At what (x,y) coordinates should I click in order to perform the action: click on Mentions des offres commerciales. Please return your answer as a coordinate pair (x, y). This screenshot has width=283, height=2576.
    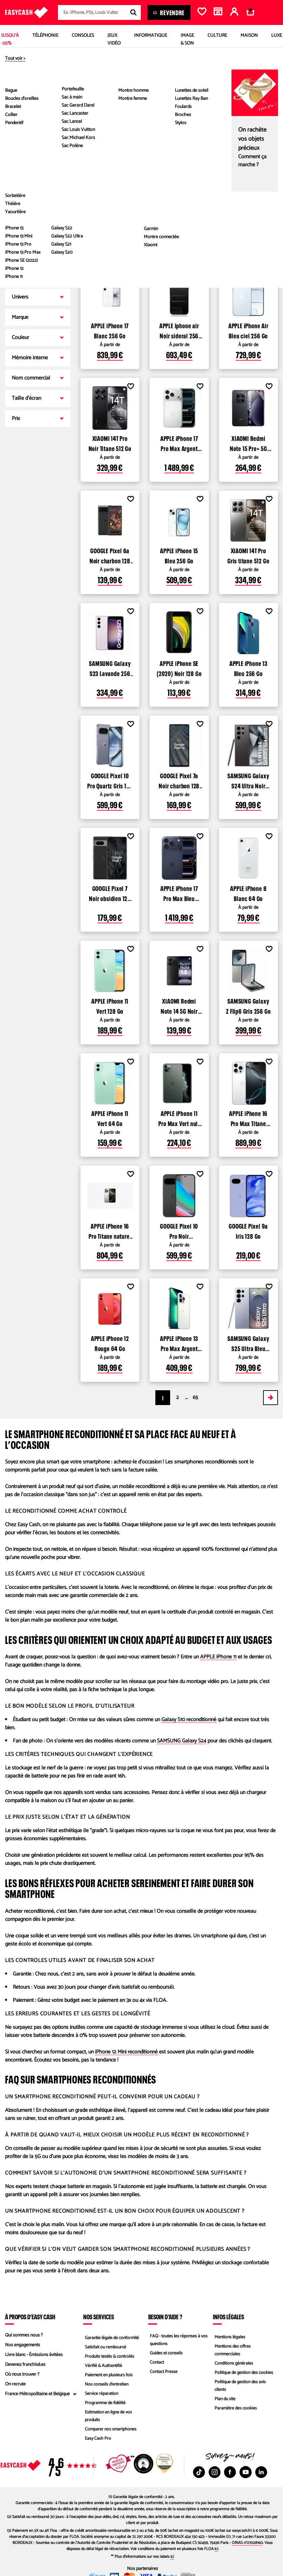
    Looking at the image, I should click on (232, 2349).